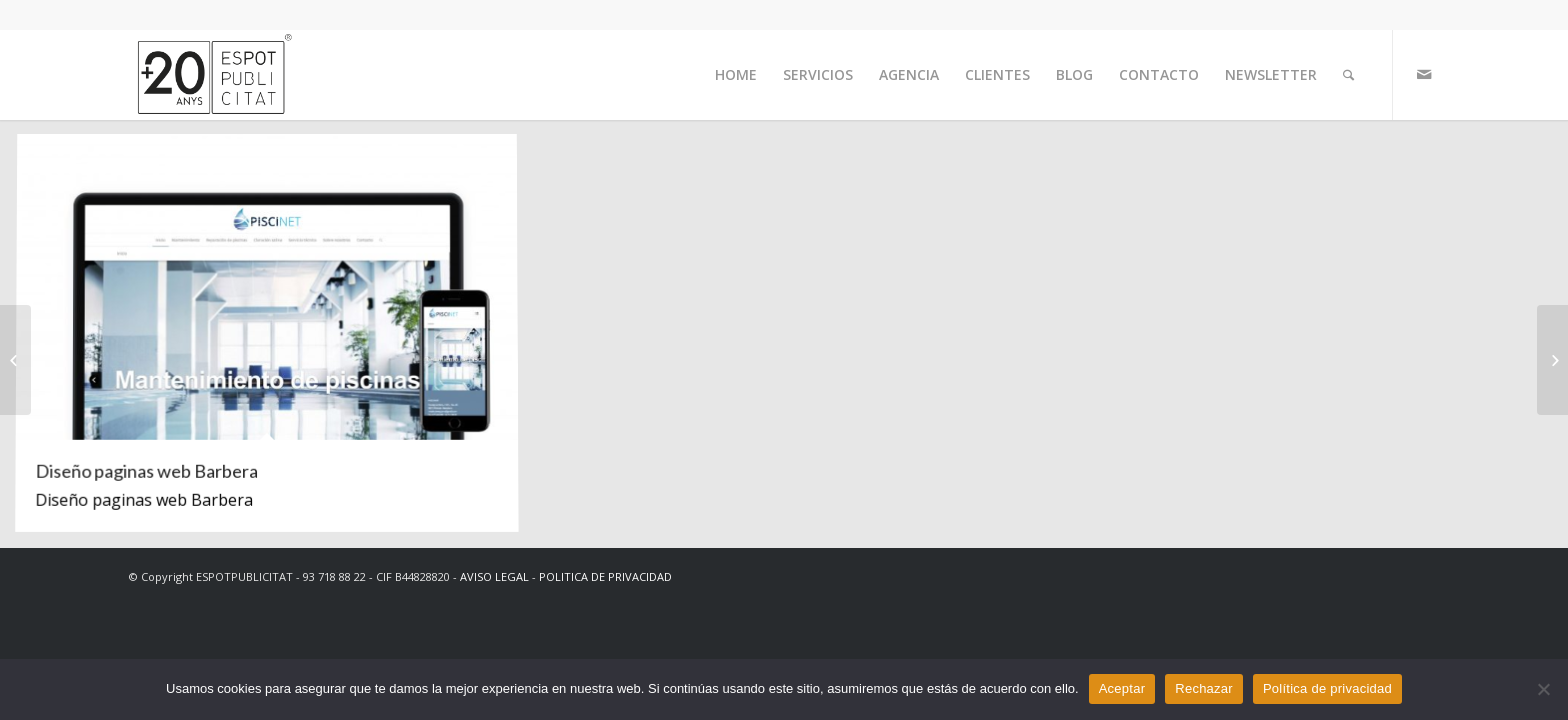  Describe the element at coordinates (494, 576) in the screenshot. I see `AVISO LEGAL` at that location.